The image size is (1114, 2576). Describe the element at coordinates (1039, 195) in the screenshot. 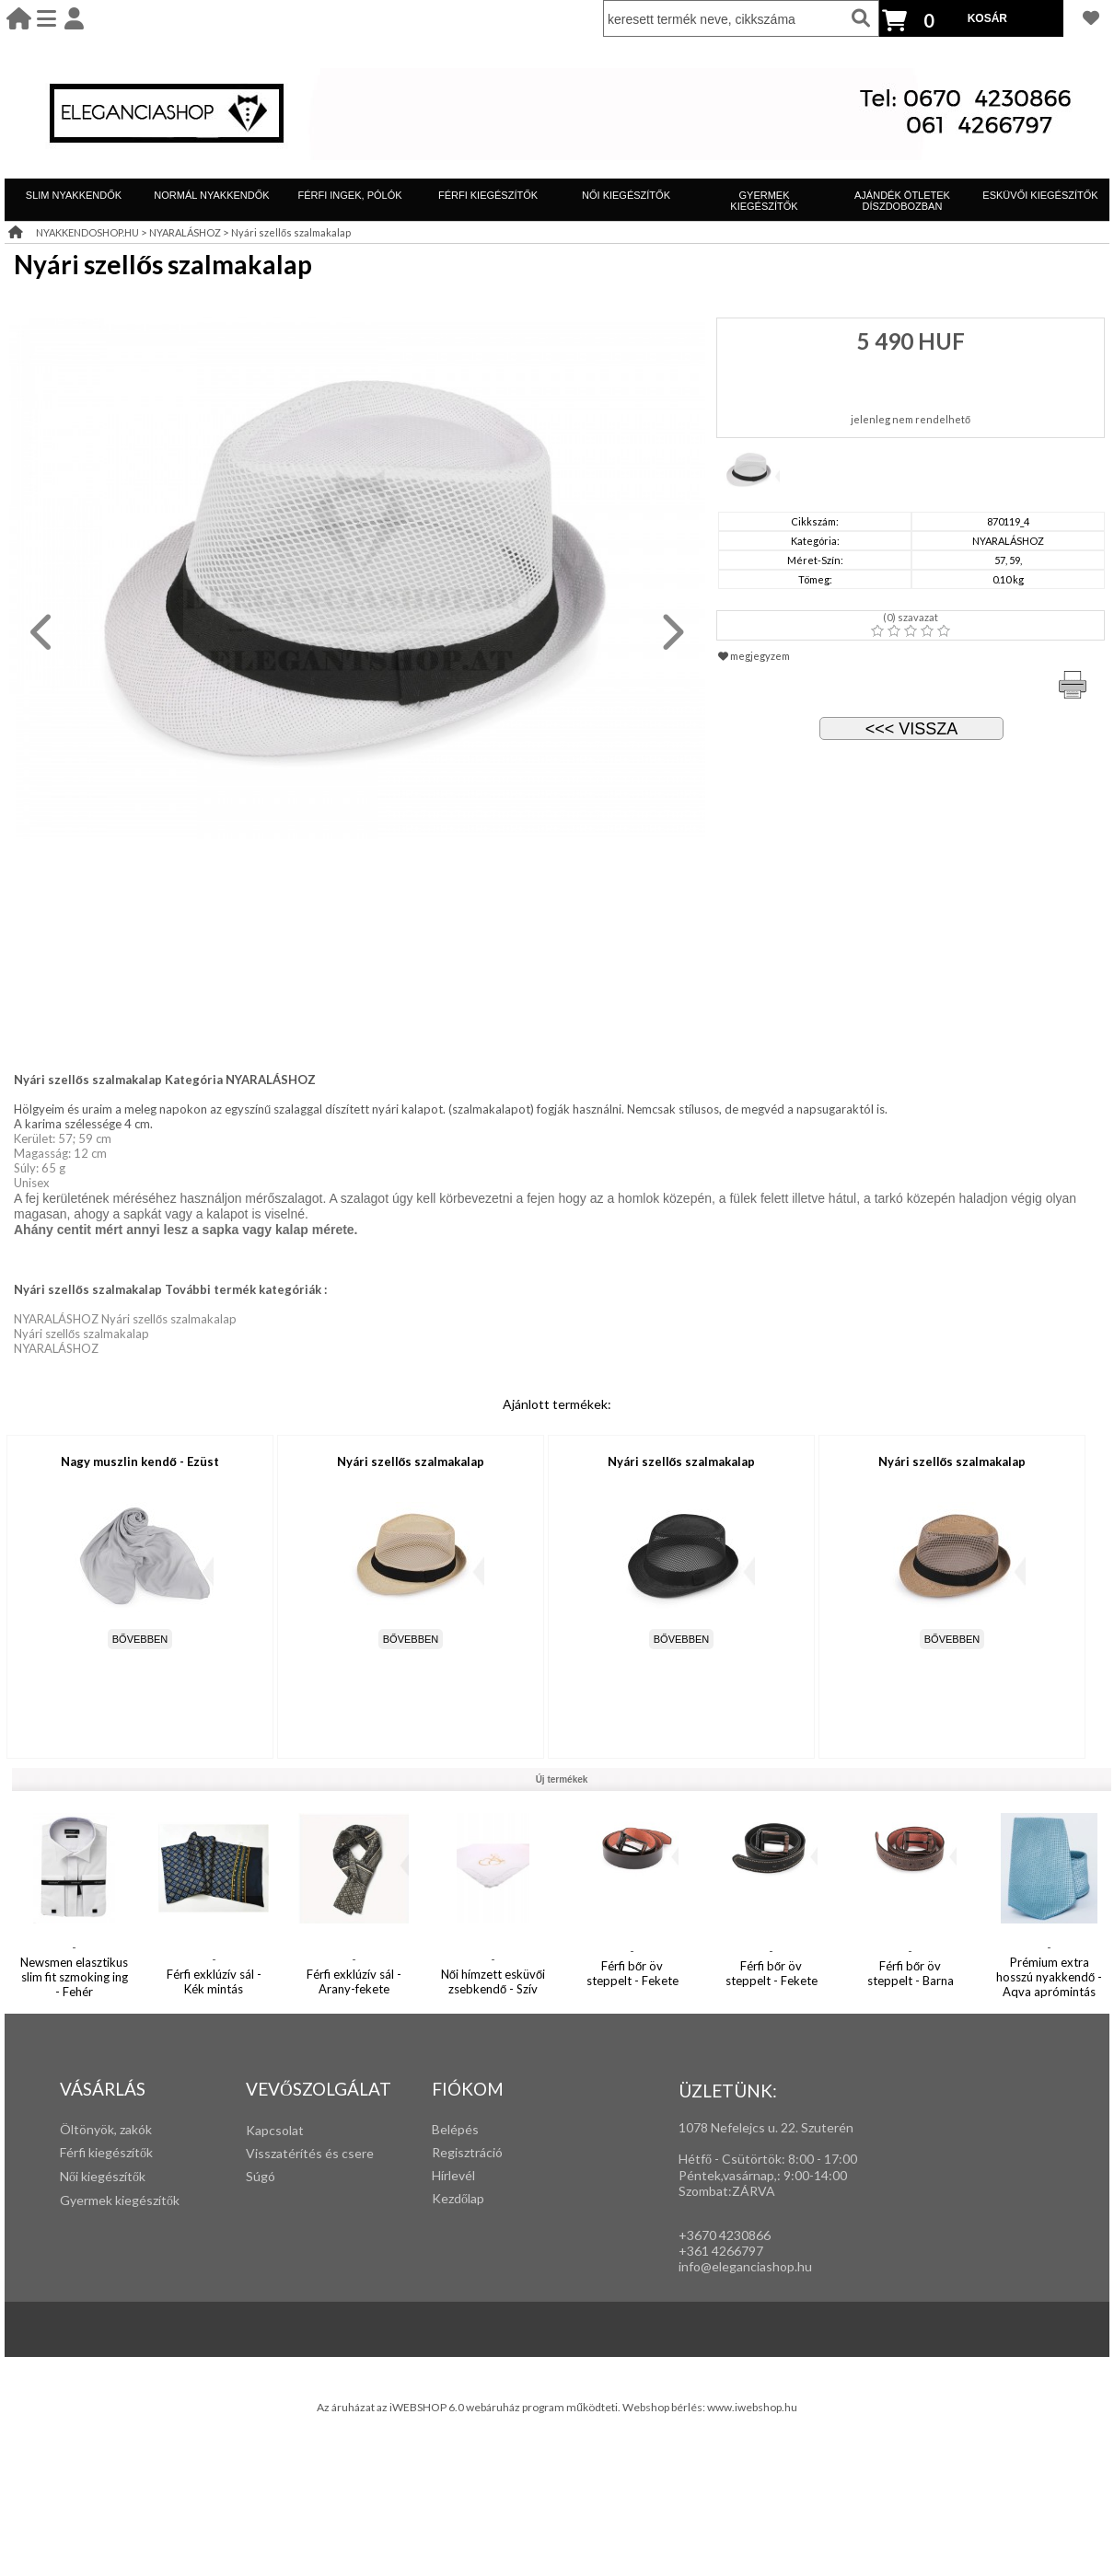

I see `ESKÜVŐI KIEGÉSZÍTŐK` at that location.